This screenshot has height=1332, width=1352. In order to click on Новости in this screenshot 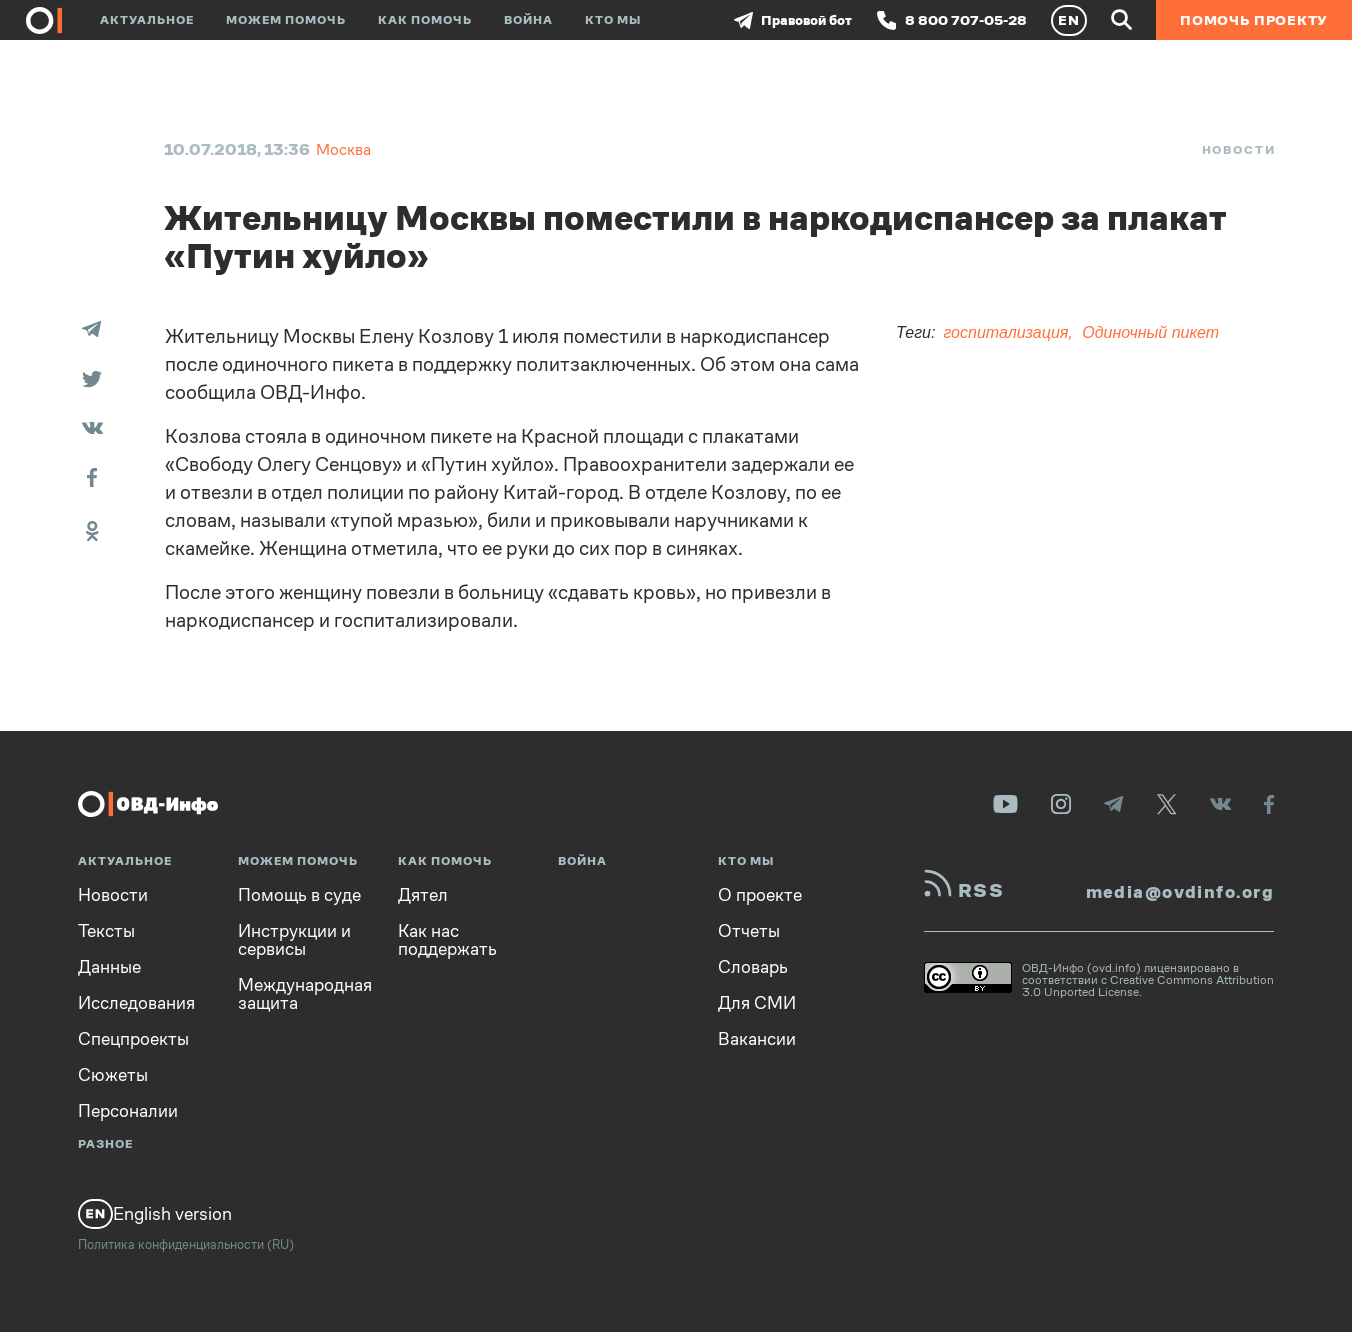, I will do `click(1239, 150)`.